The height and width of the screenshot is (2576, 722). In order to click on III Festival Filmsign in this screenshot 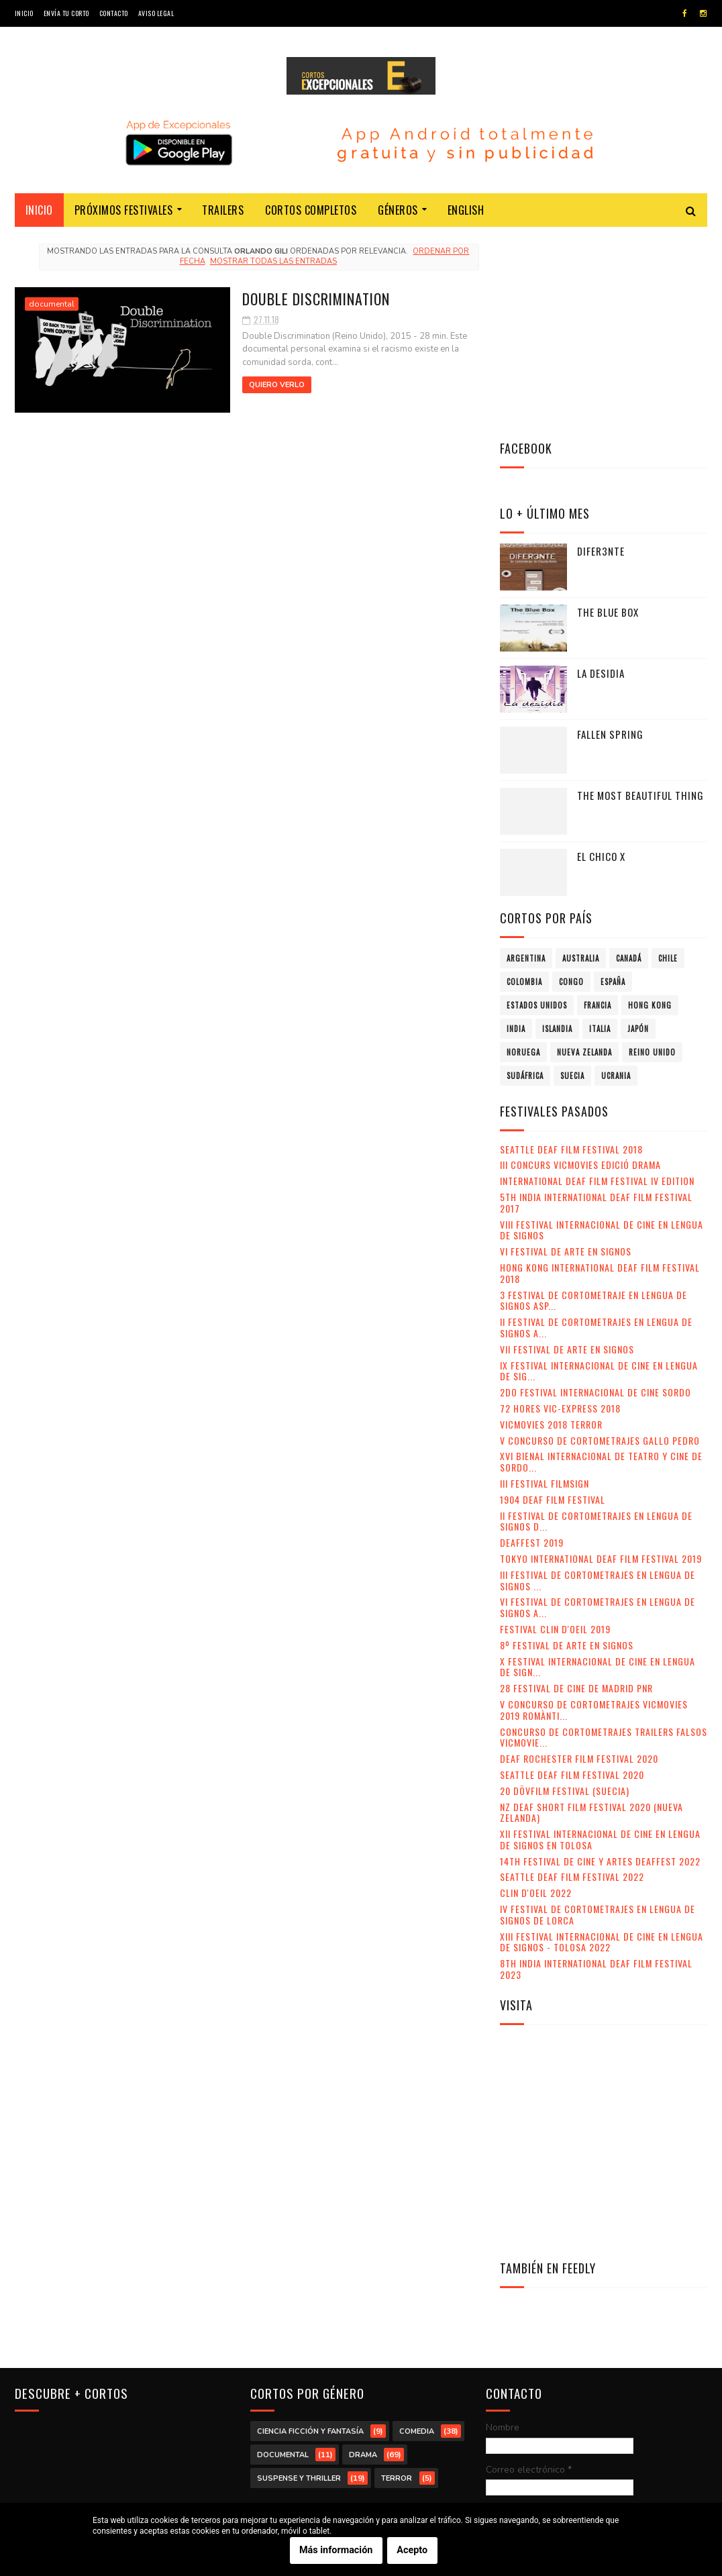, I will do `click(544, 1283)`.